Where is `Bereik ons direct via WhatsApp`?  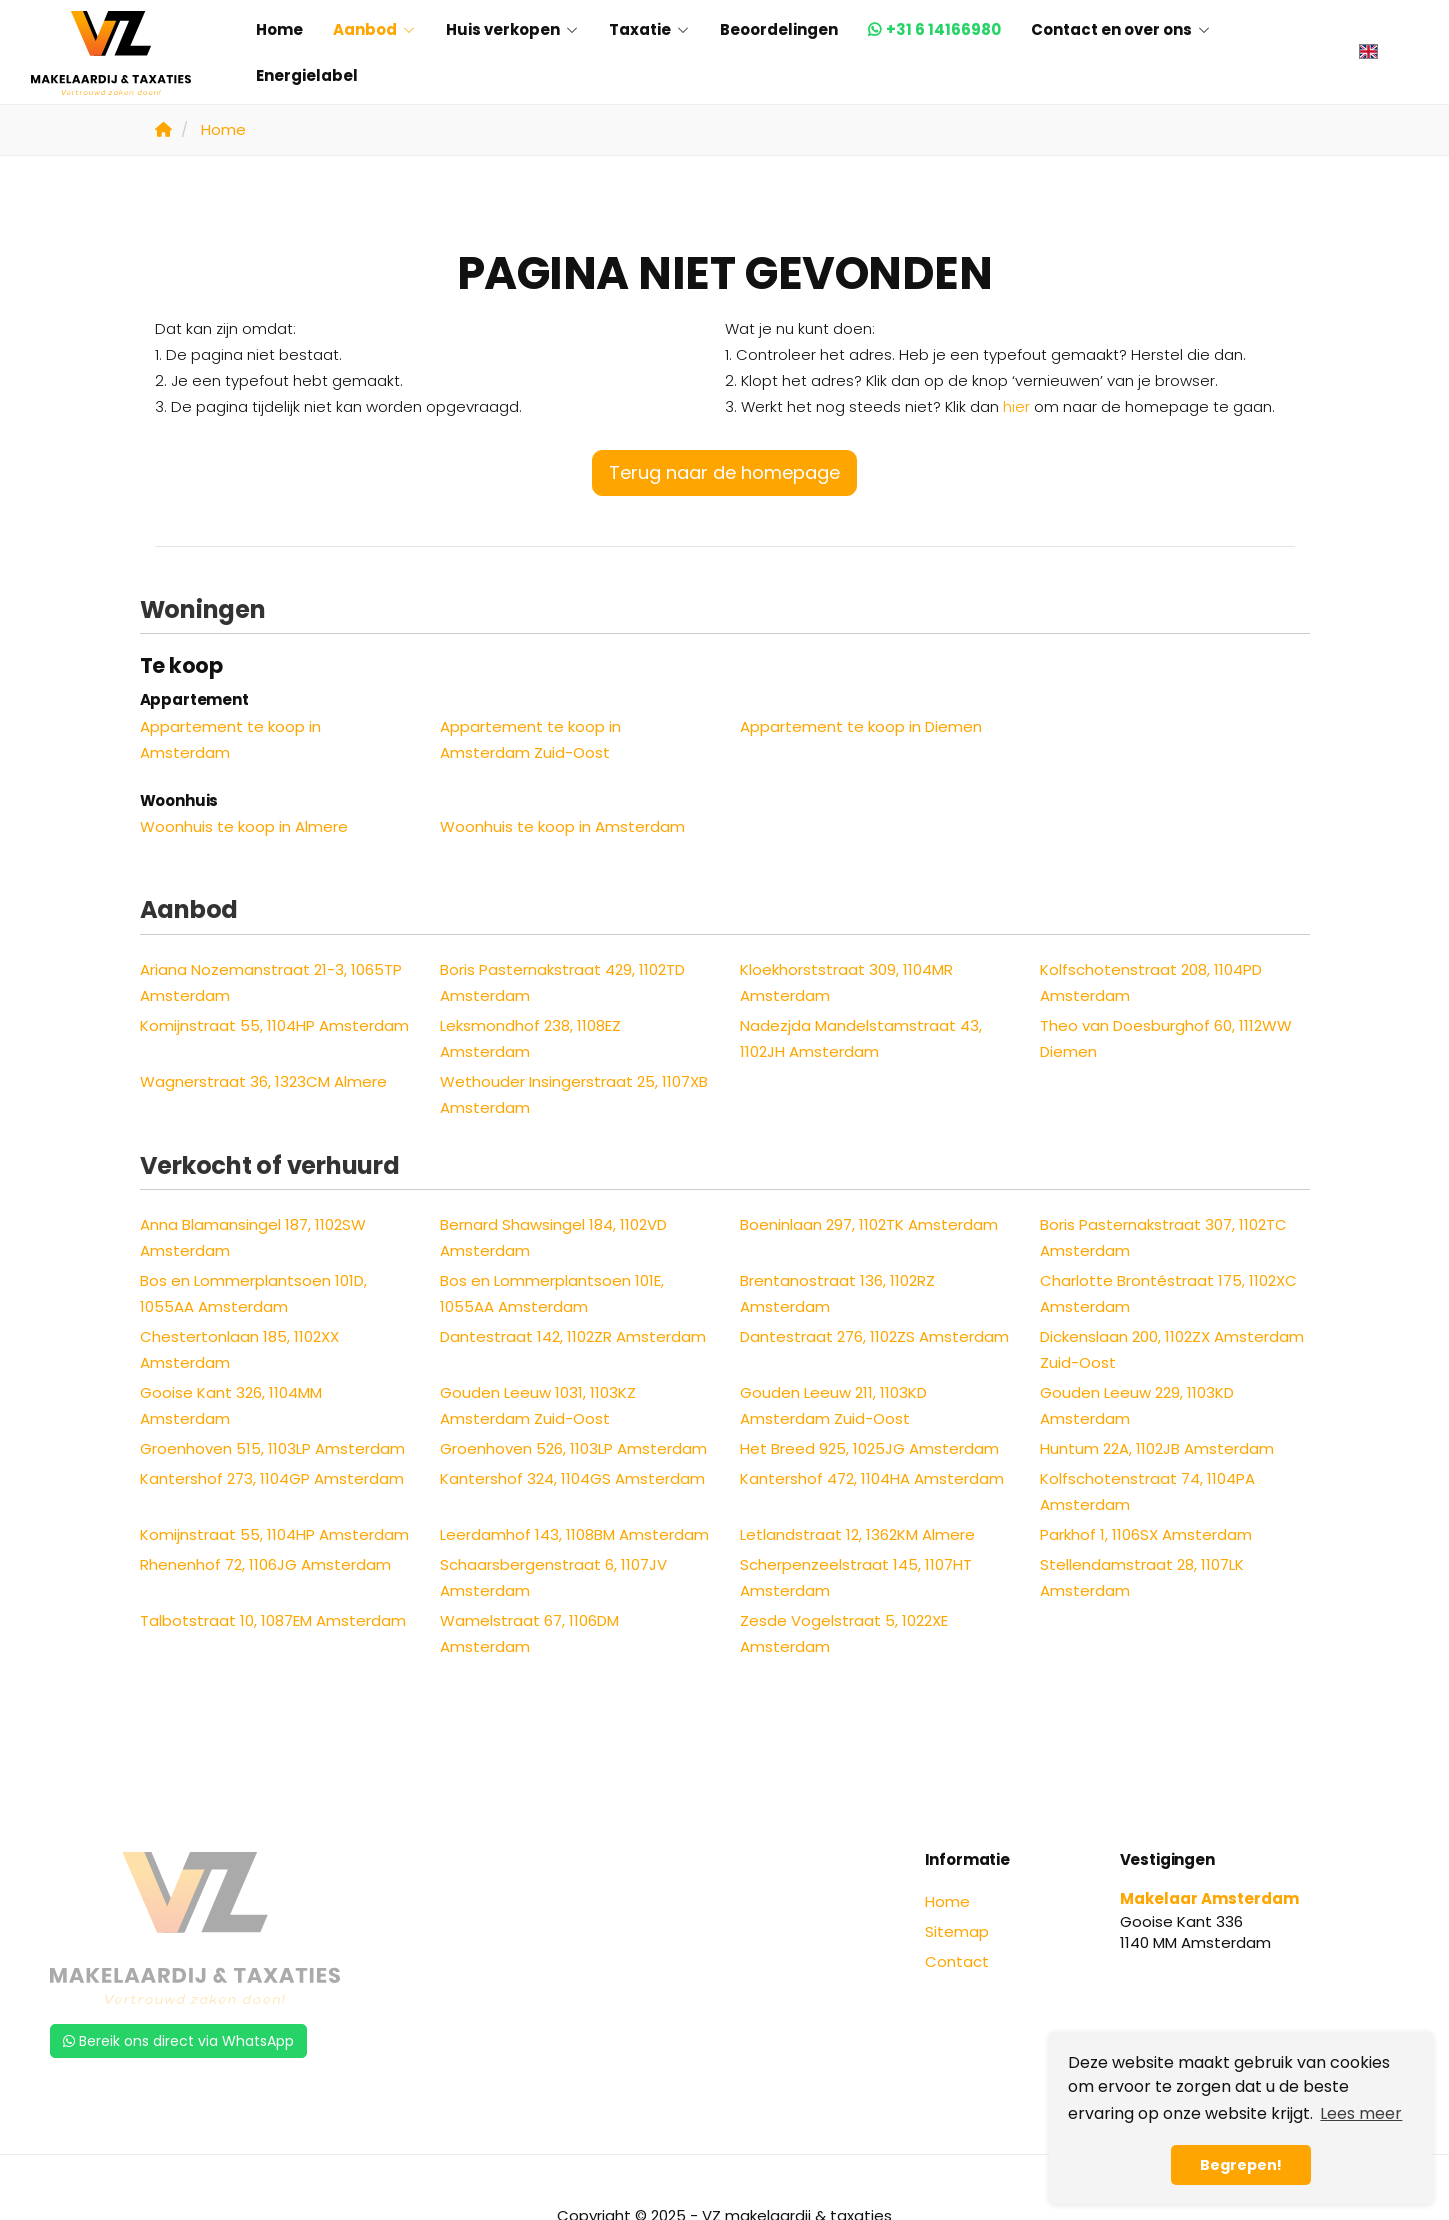 Bereik ons direct via WhatsApp is located at coordinates (178, 2041).